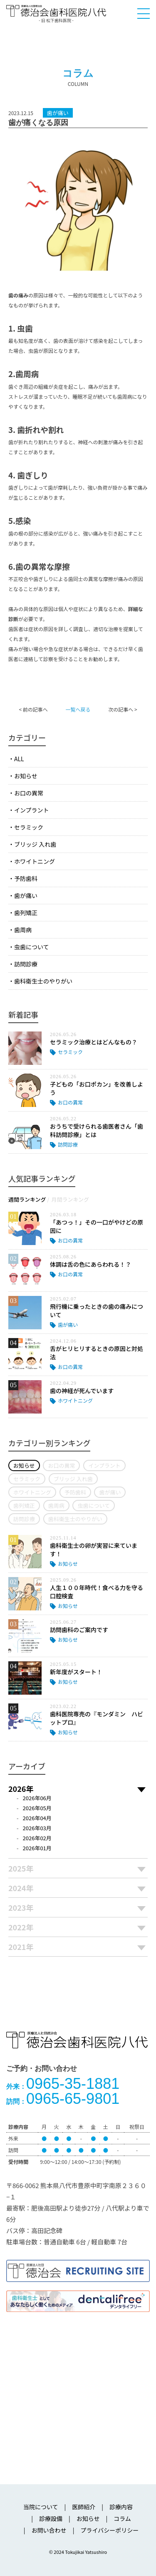  Describe the element at coordinates (23, 930) in the screenshot. I see `歯周病` at that location.